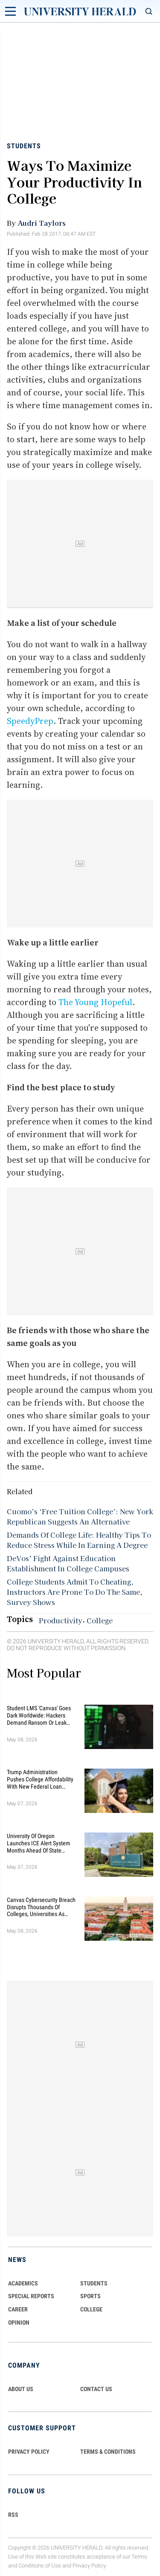 The width and height of the screenshot is (160, 2576). I want to click on Special Reports, so click(31, 2296).